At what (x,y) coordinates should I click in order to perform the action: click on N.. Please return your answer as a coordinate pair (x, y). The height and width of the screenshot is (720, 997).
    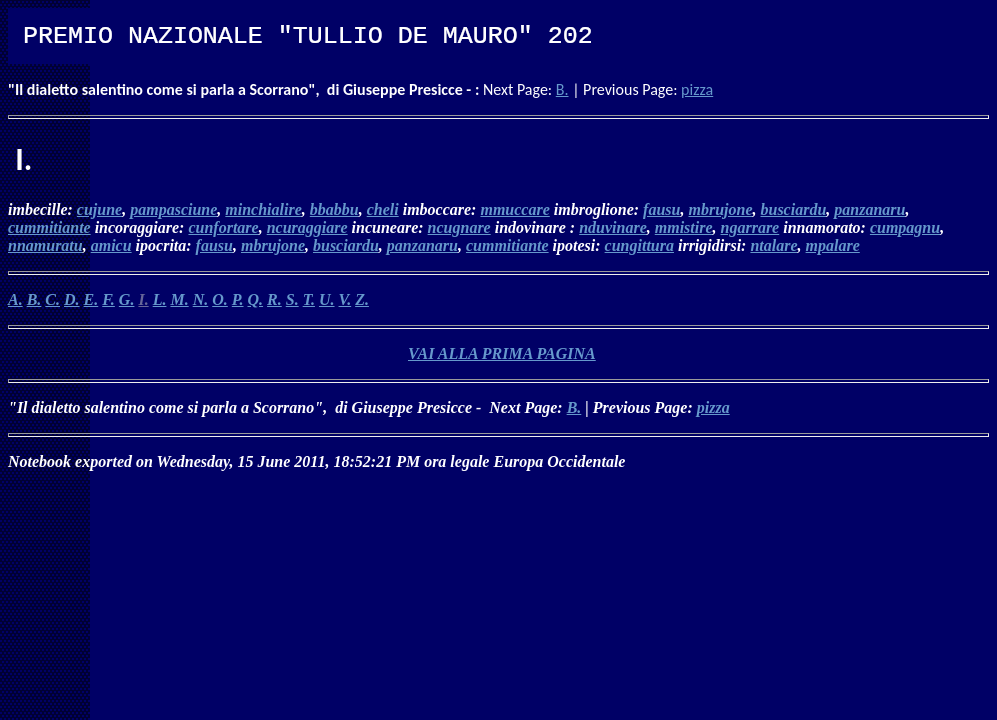
    Looking at the image, I should click on (201, 299).